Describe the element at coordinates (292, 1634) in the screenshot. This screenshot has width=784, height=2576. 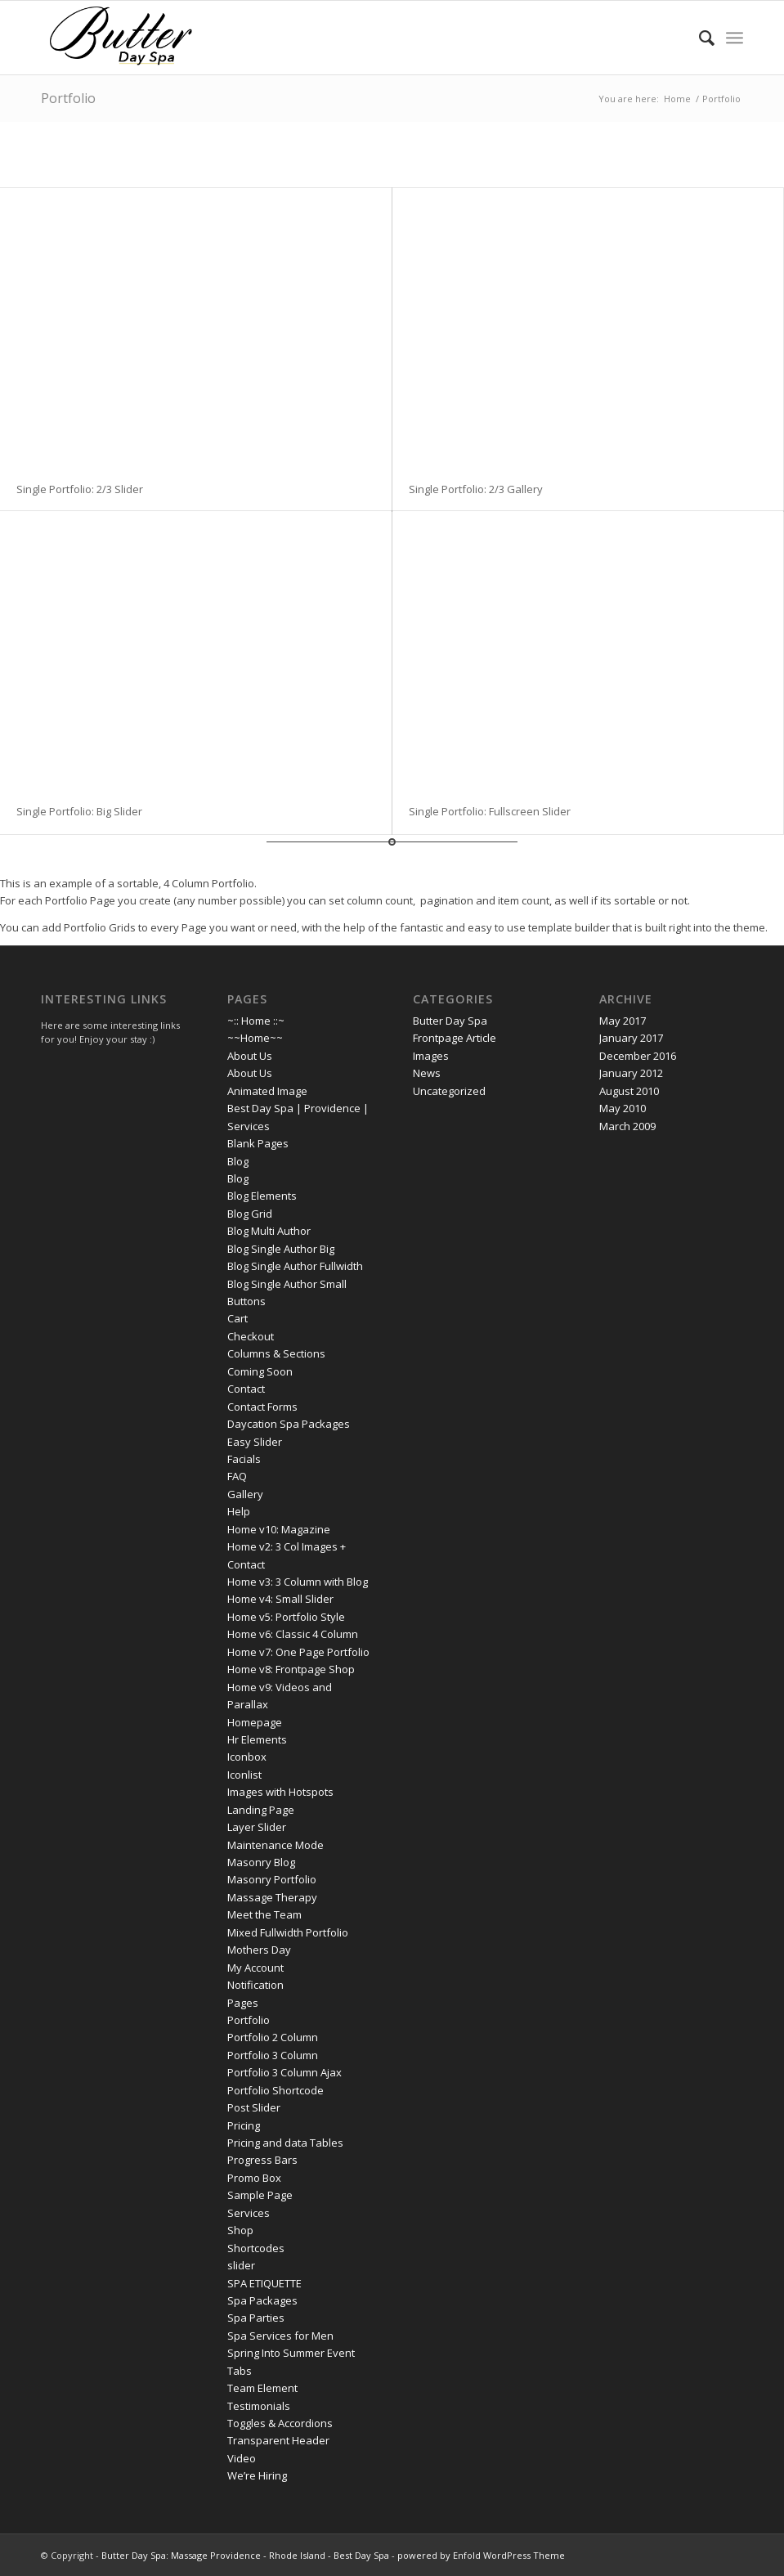
I see `Home v6: Classic 4 Column` at that location.